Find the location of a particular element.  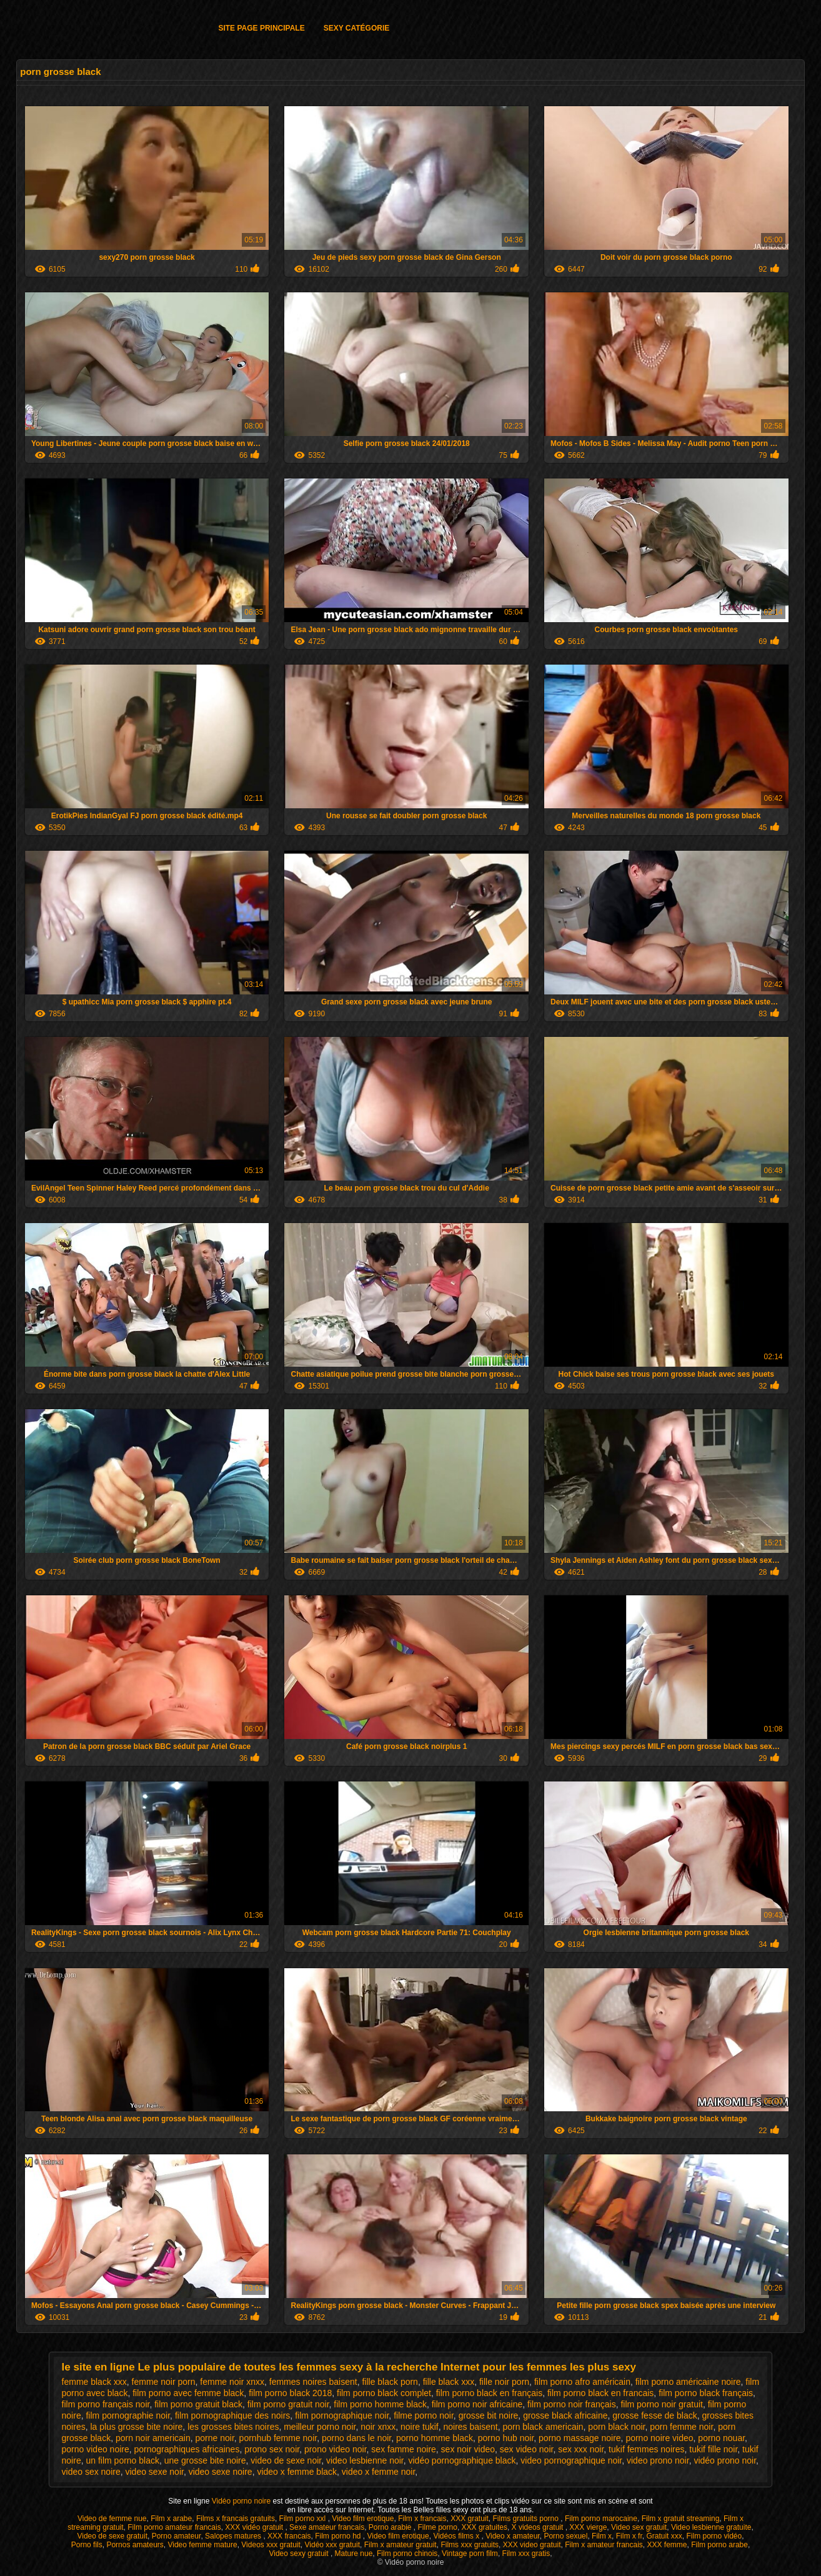

XXX gratuites is located at coordinates (484, 2527).